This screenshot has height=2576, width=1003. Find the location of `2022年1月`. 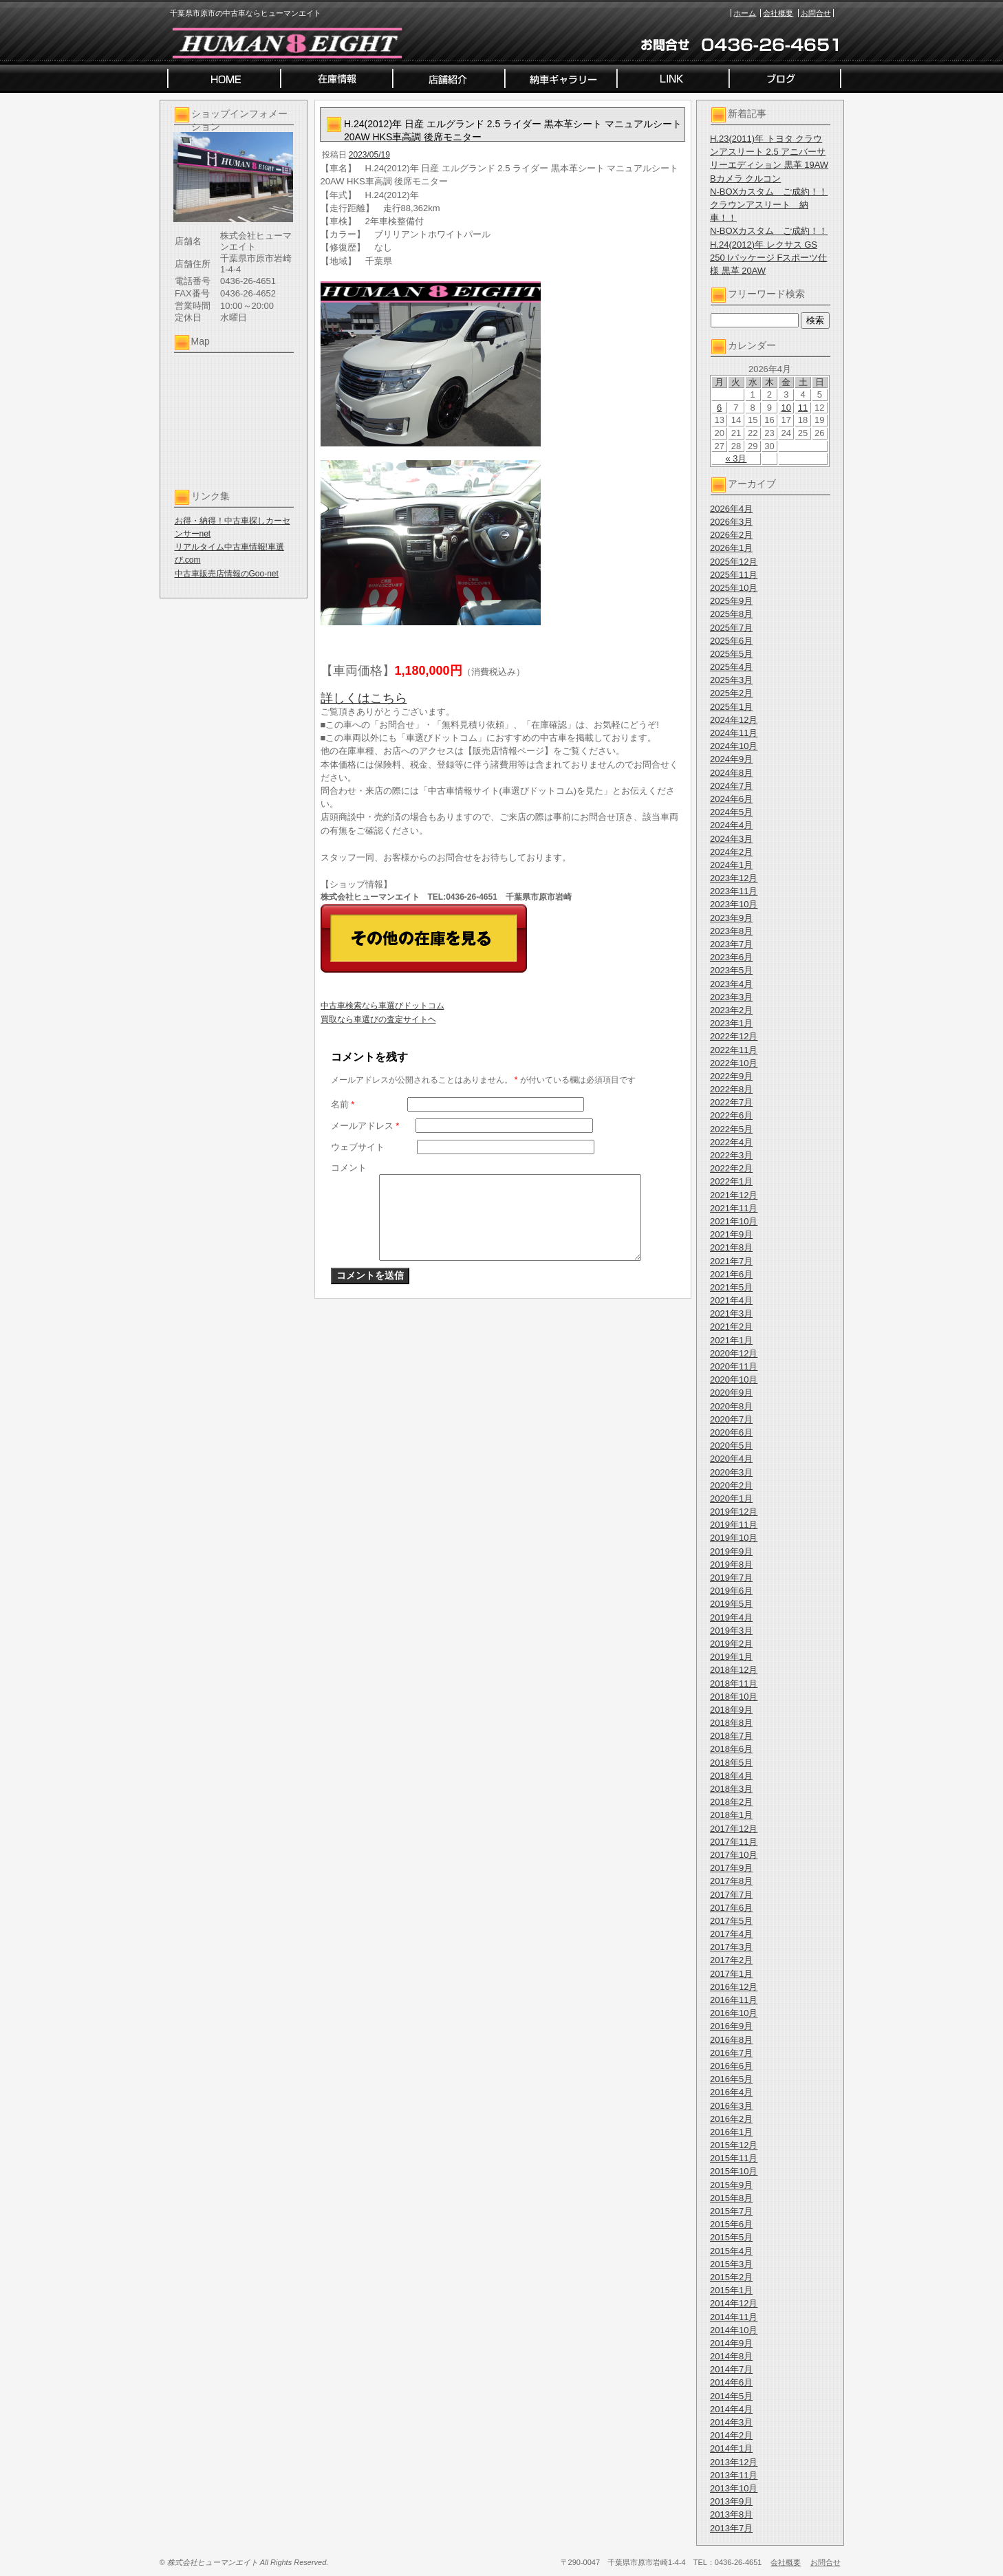

2022年1月 is located at coordinates (731, 1181).